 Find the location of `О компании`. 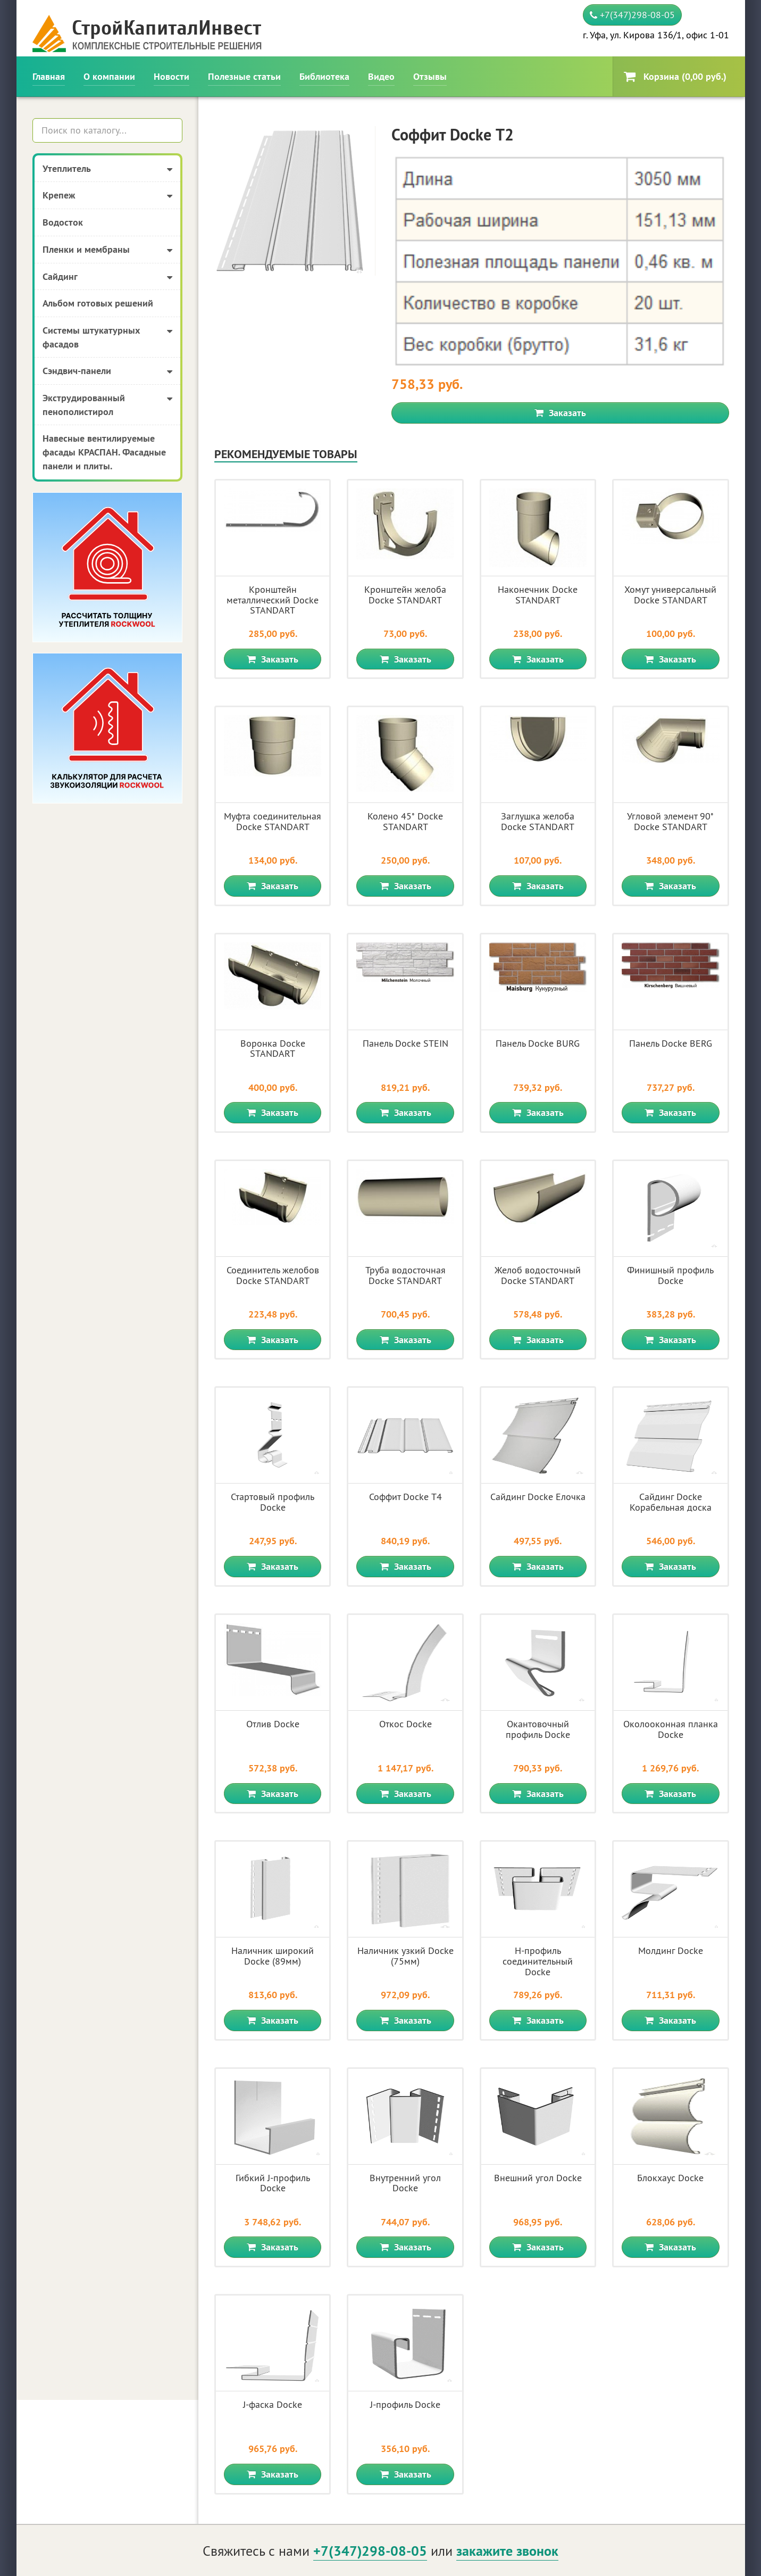

О компании is located at coordinates (109, 76).